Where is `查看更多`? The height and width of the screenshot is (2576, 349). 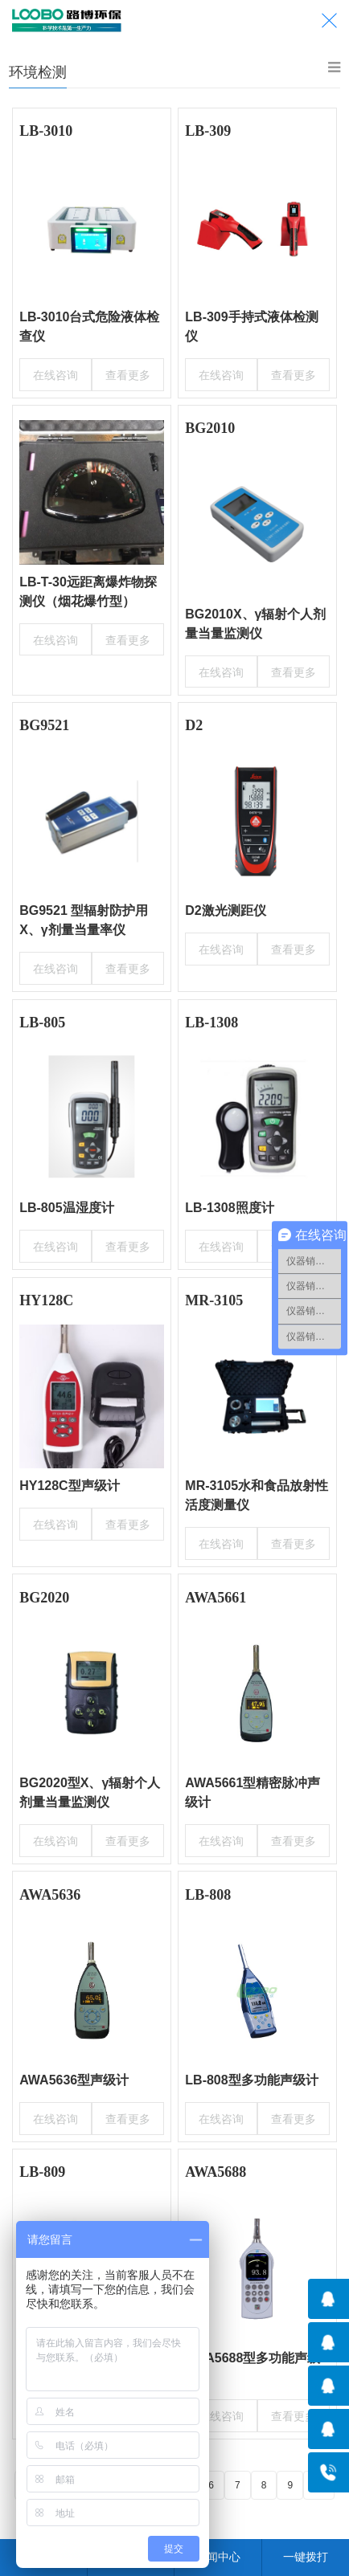
查看更多 is located at coordinates (129, 372).